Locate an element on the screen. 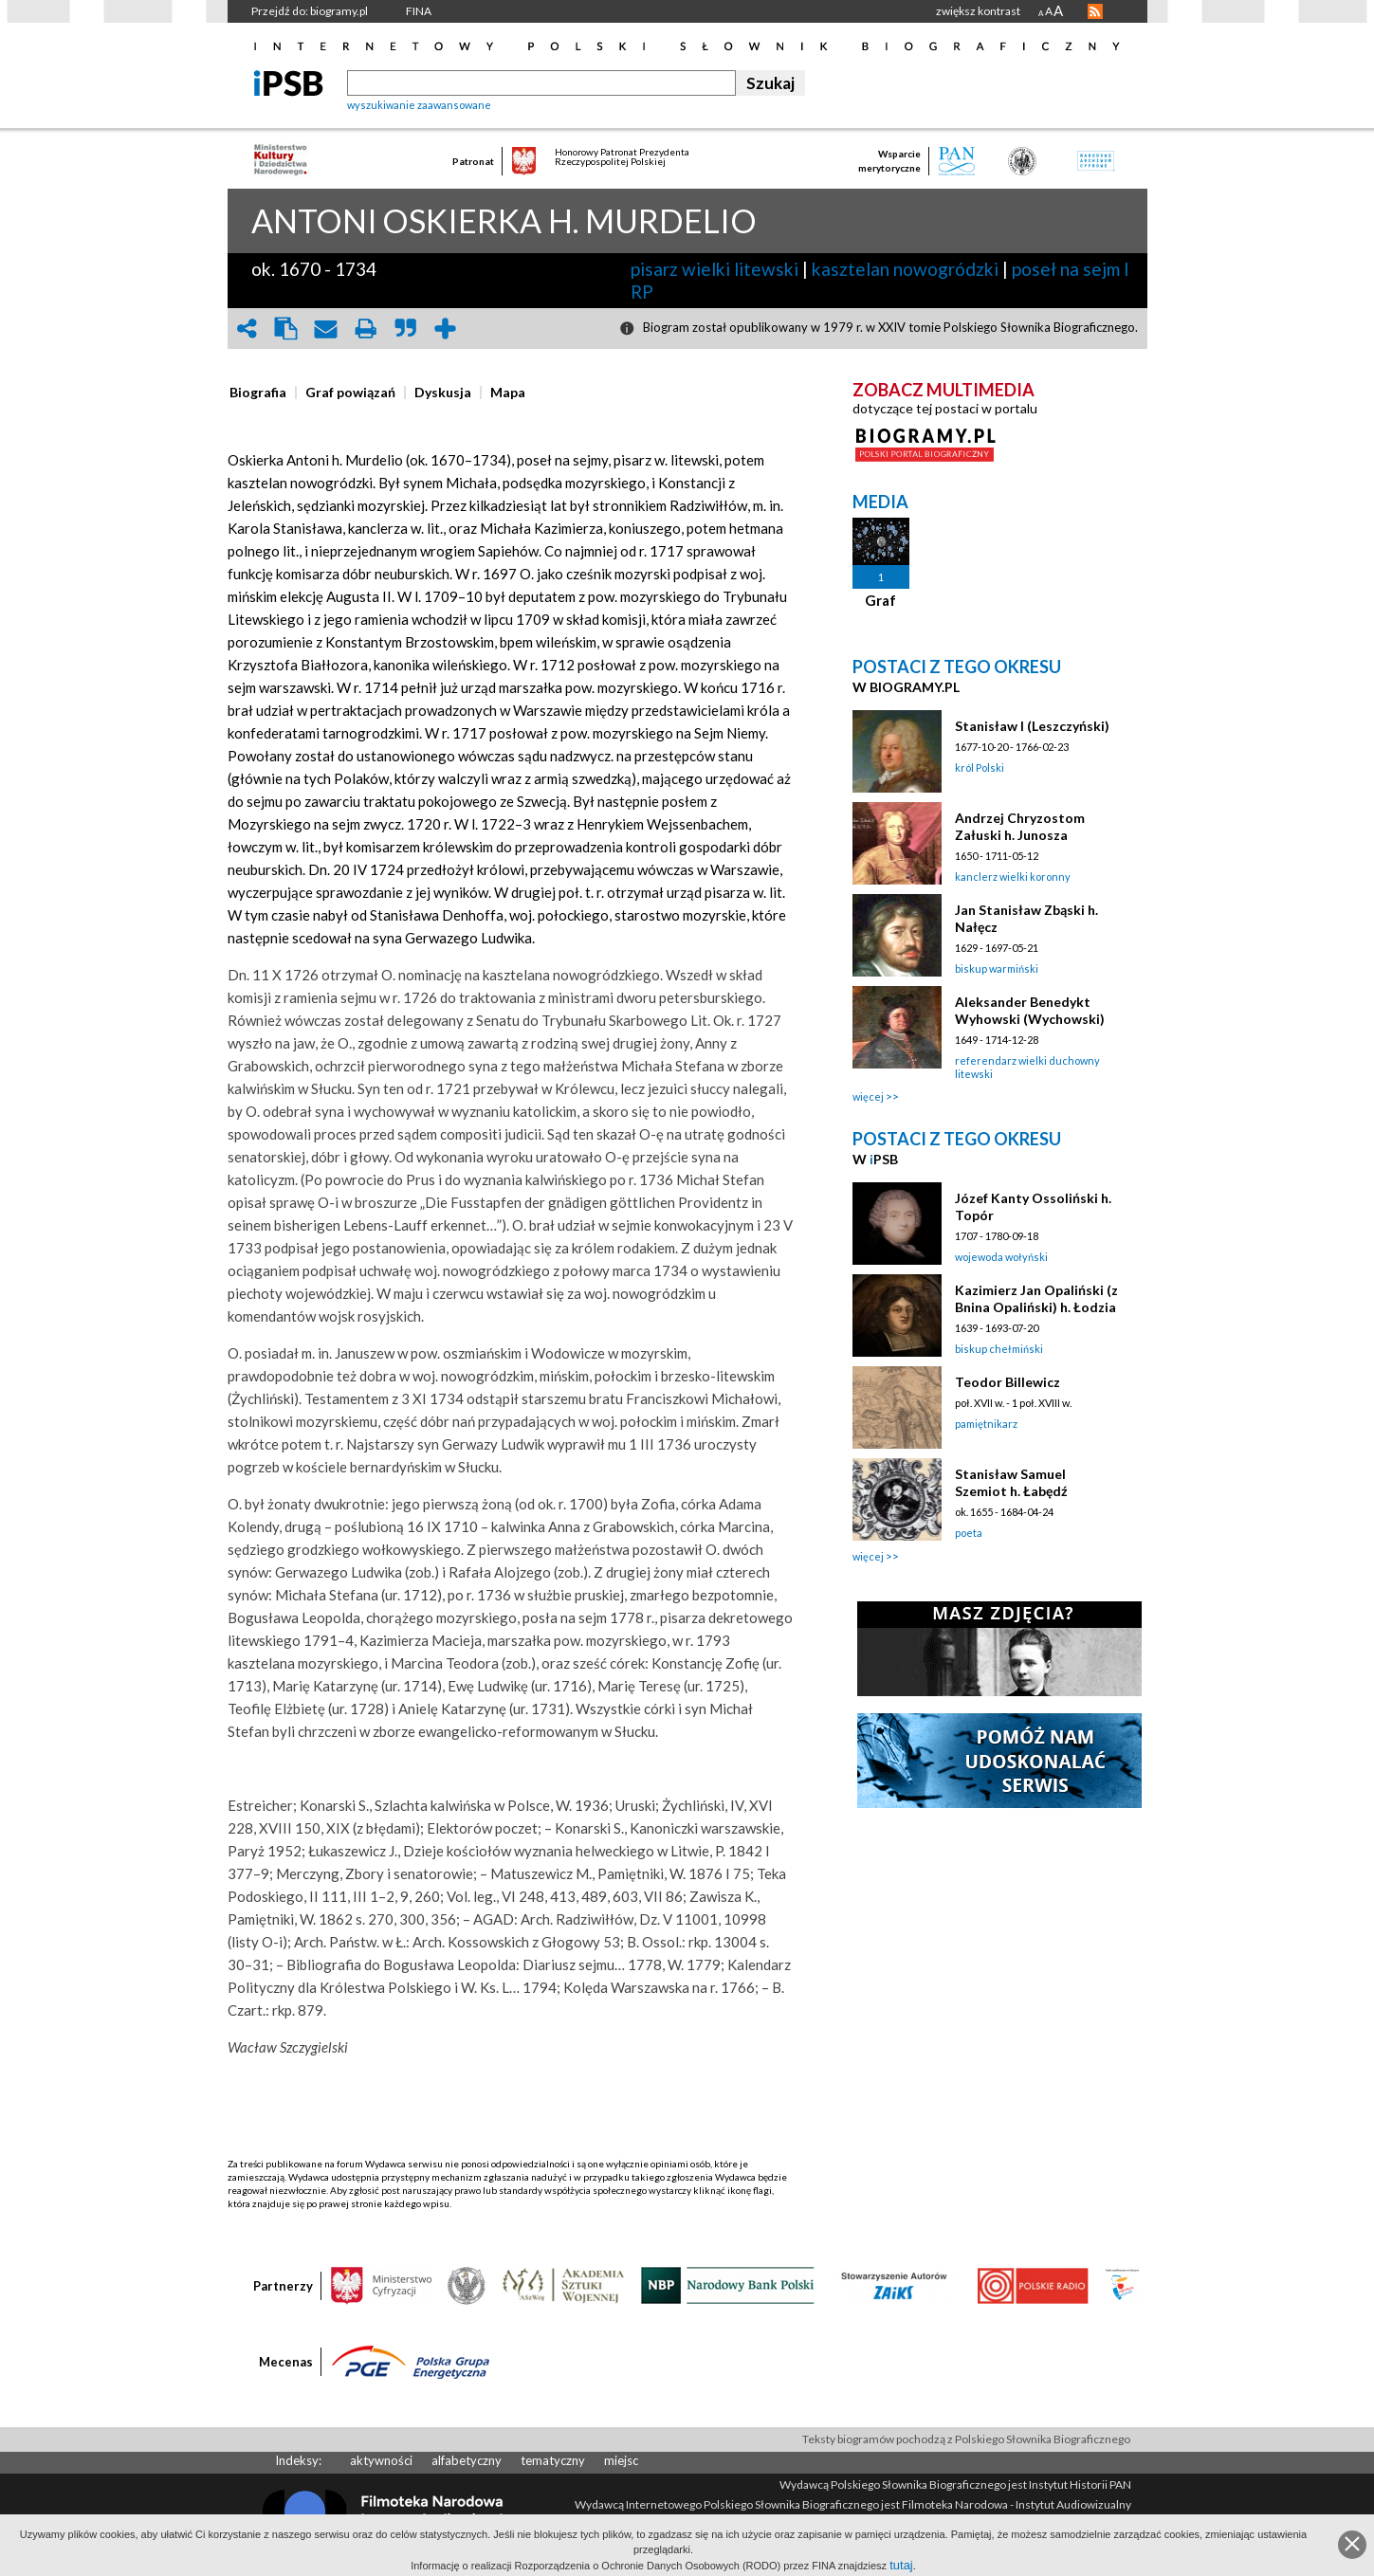  tutaj is located at coordinates (901, 2565).